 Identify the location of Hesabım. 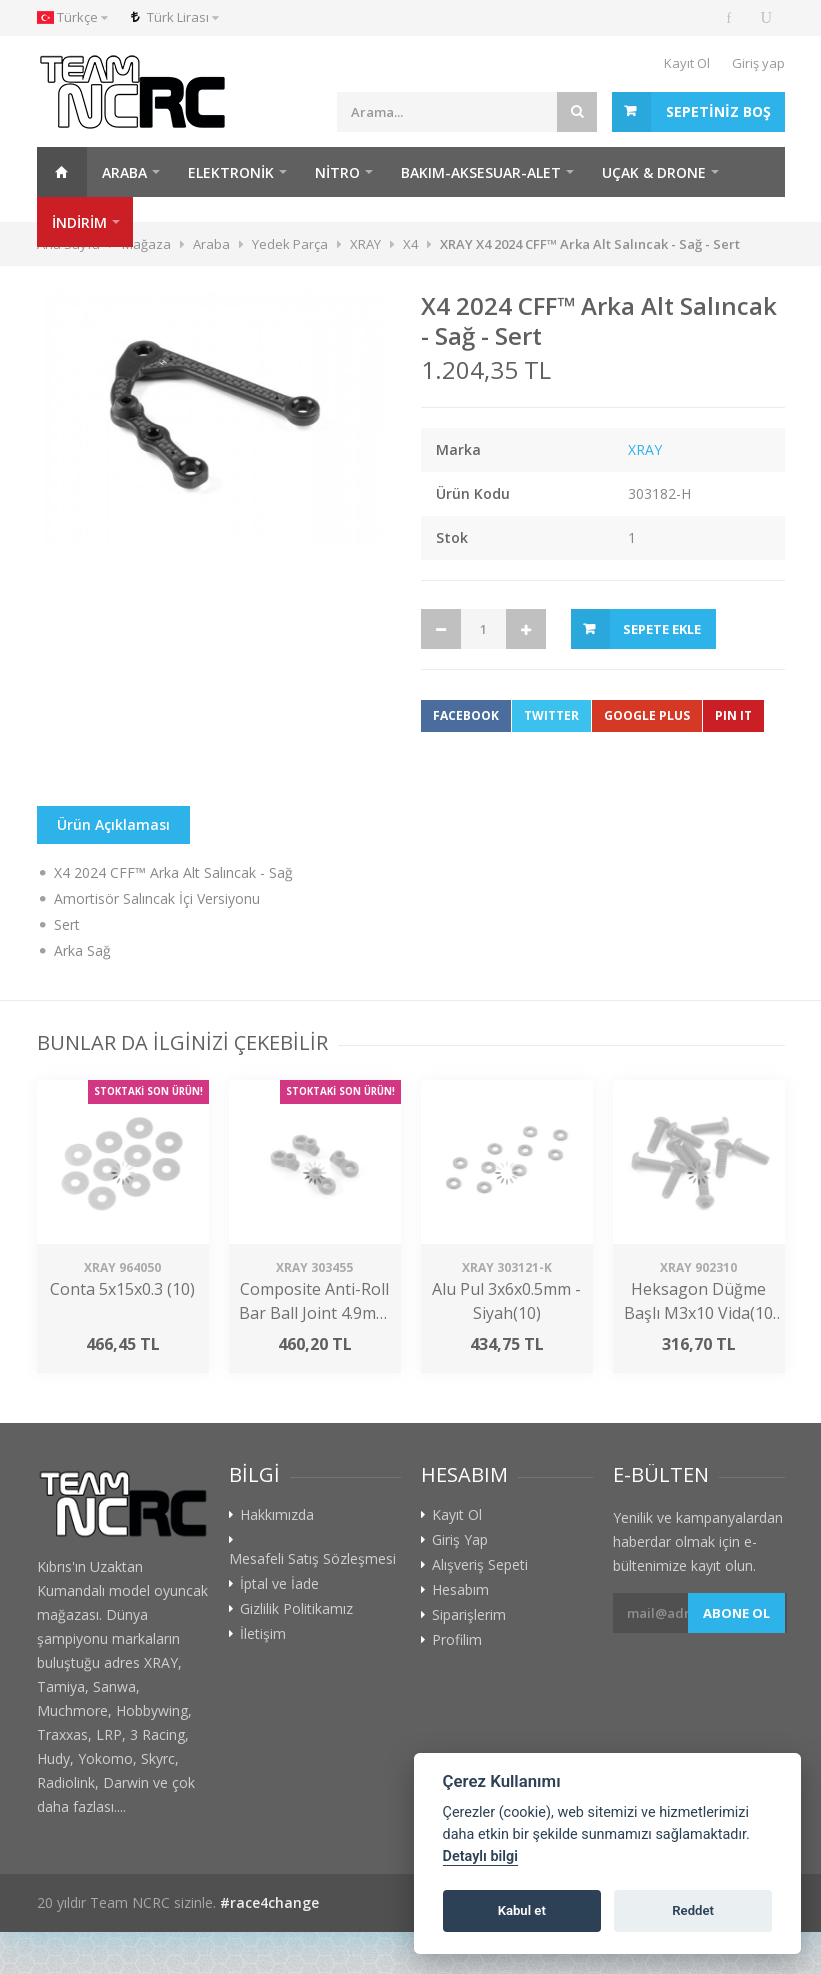
(460, 1590).